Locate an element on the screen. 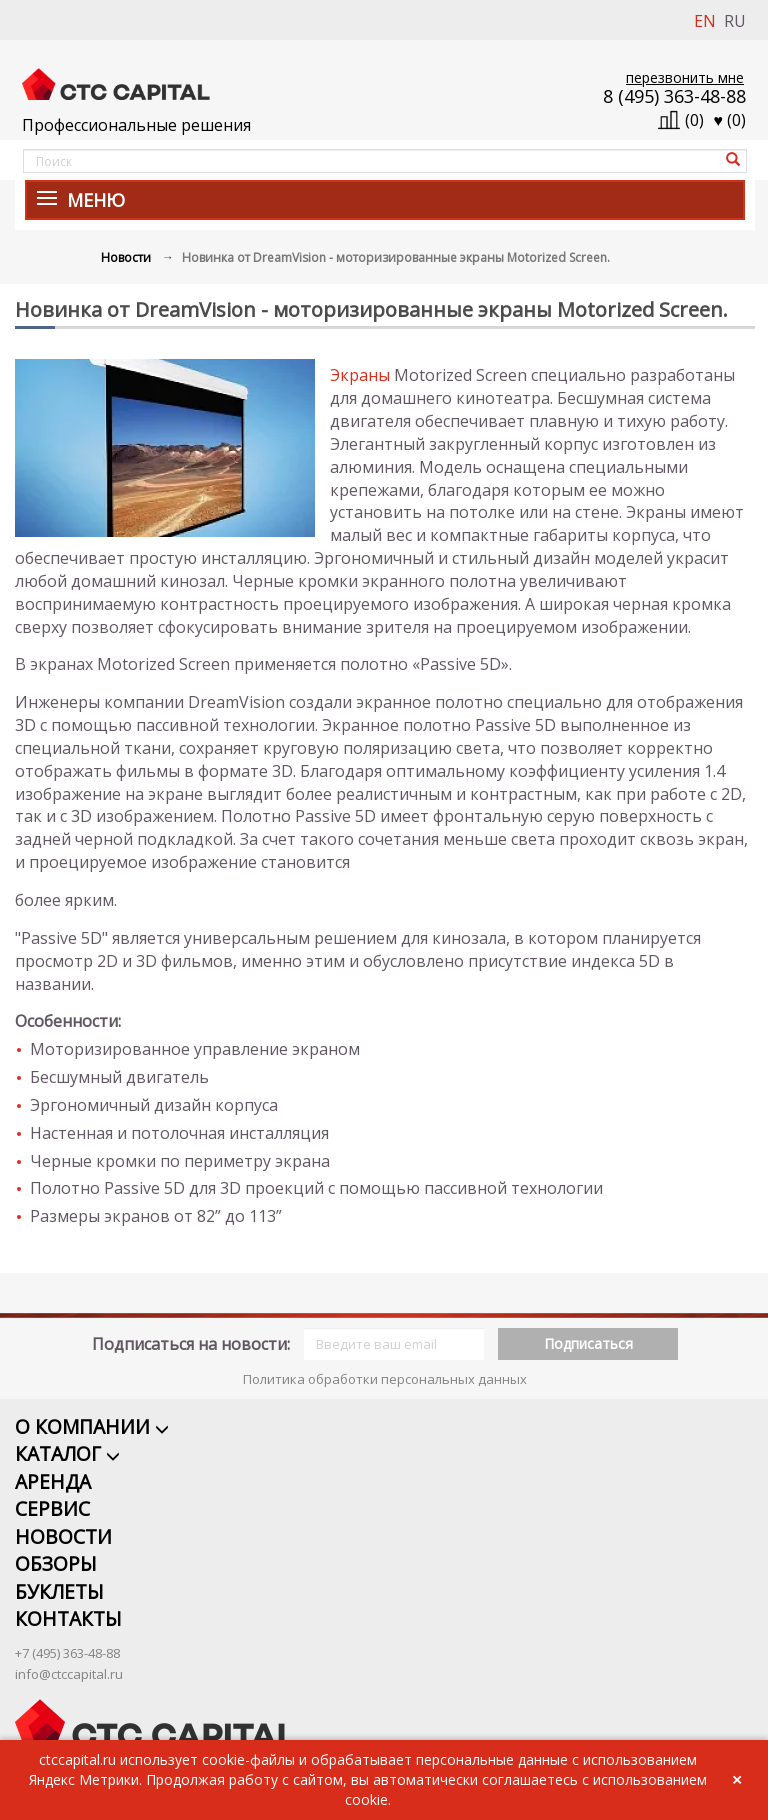  Экраны is located at coordinates (360, 375).